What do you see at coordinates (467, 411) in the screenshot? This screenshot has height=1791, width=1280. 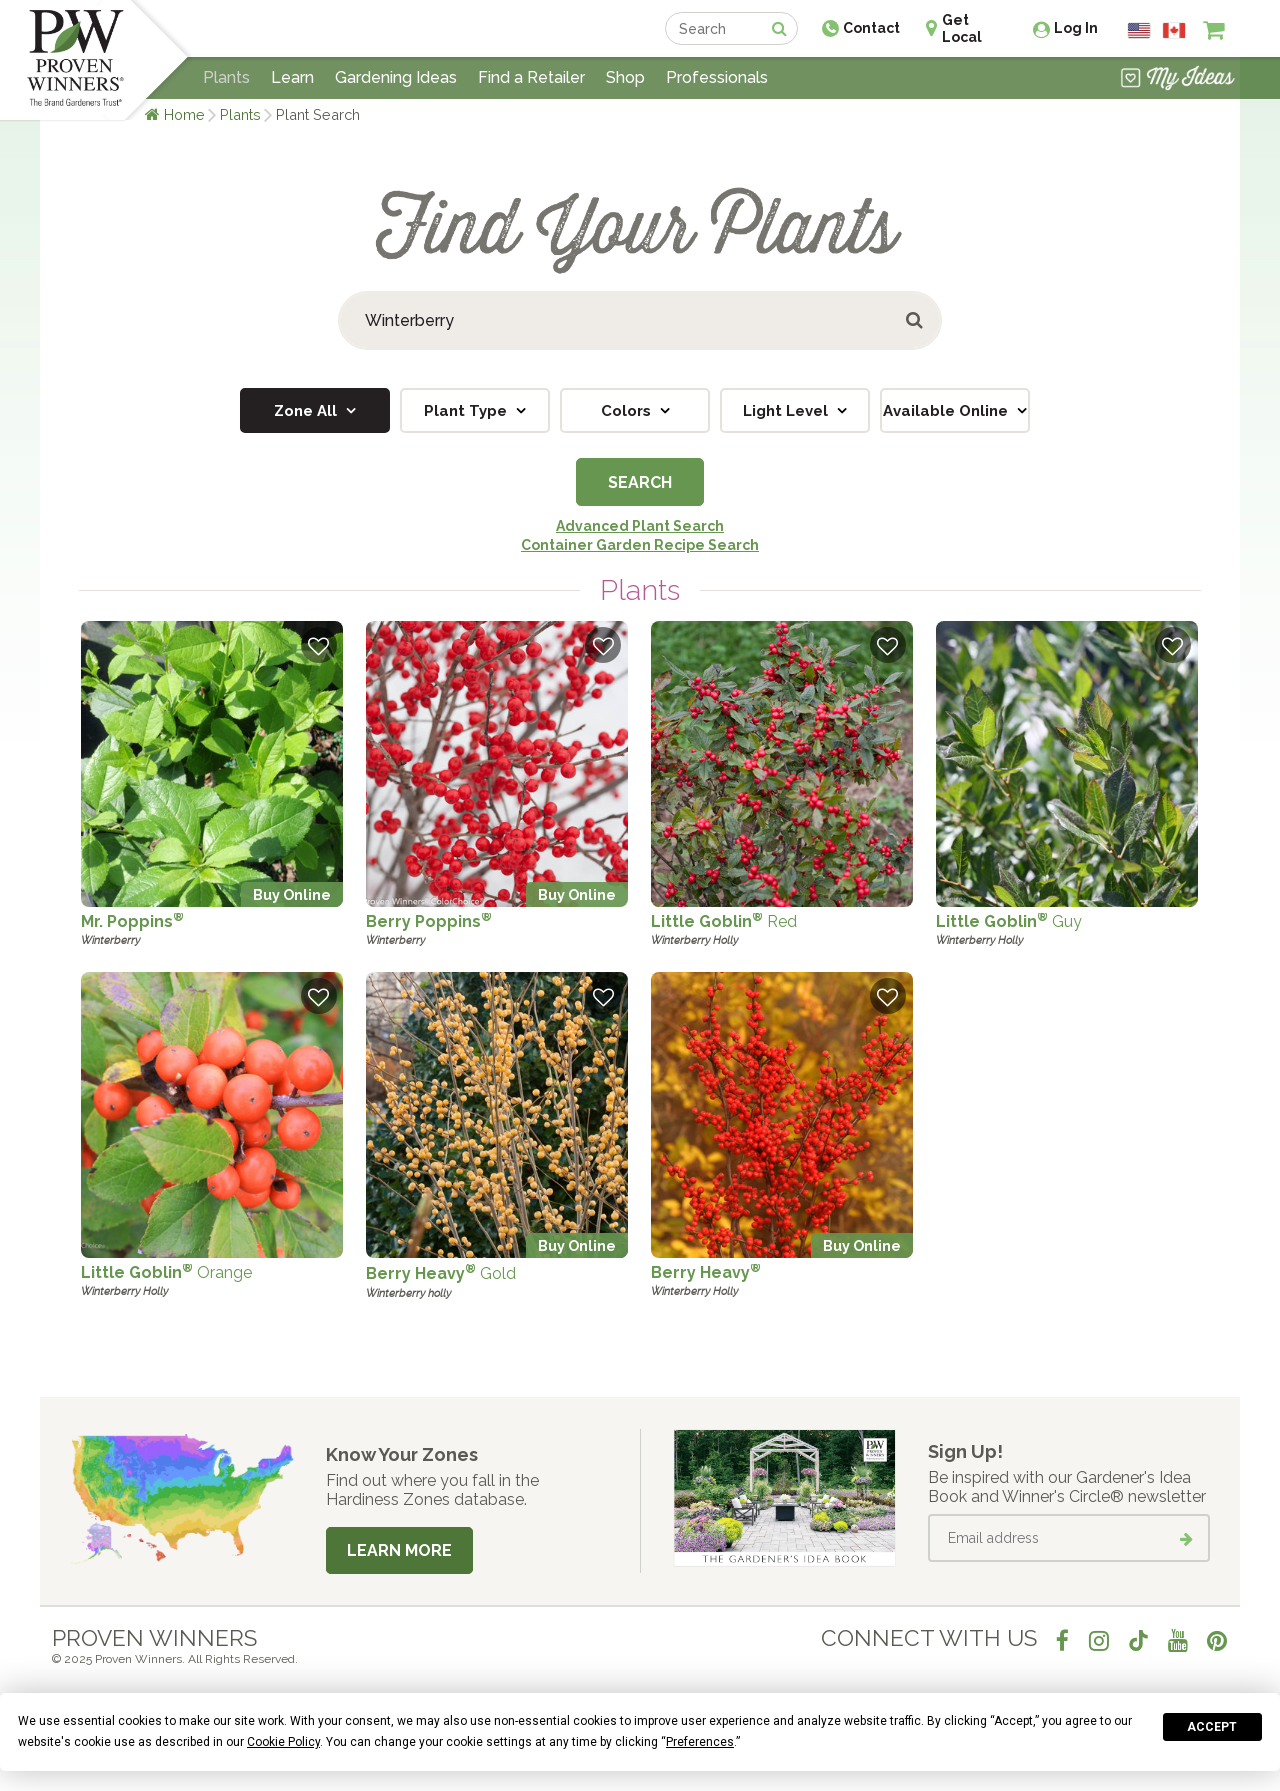 I see `Plant Type` at bounding box center [467, 411].